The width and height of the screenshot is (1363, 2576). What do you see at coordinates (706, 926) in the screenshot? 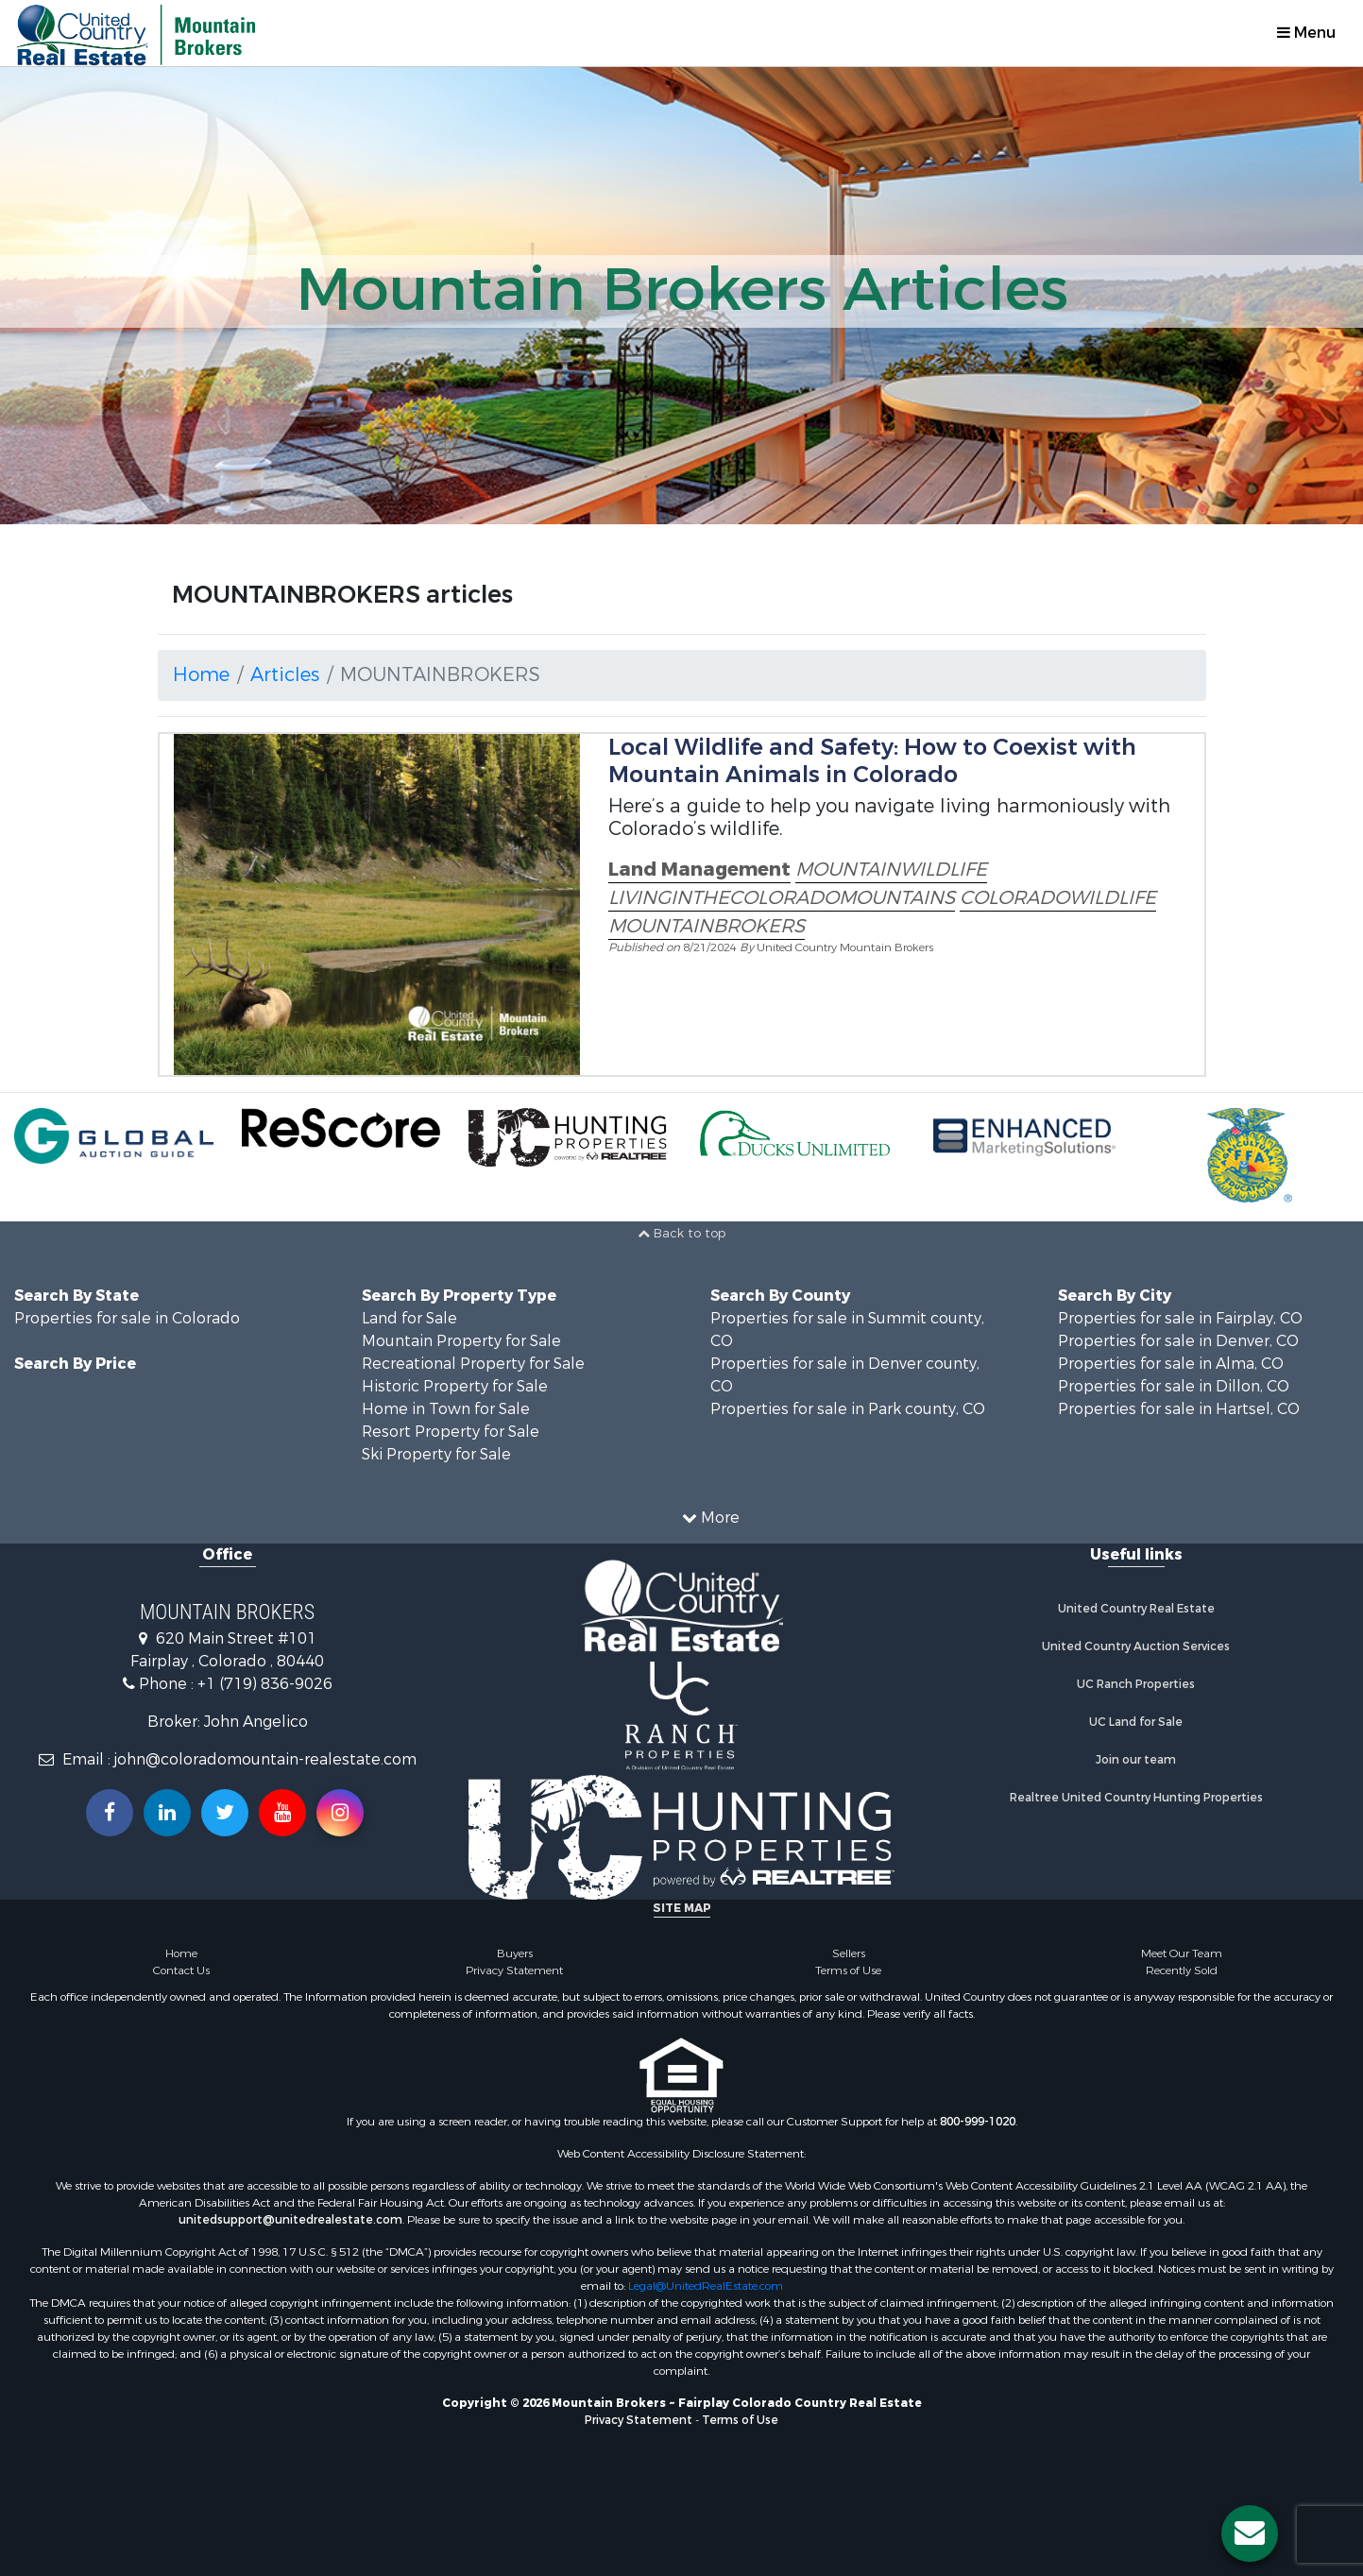
I see `MOUNTAINBROKERS` at bounding box center [706, 926].